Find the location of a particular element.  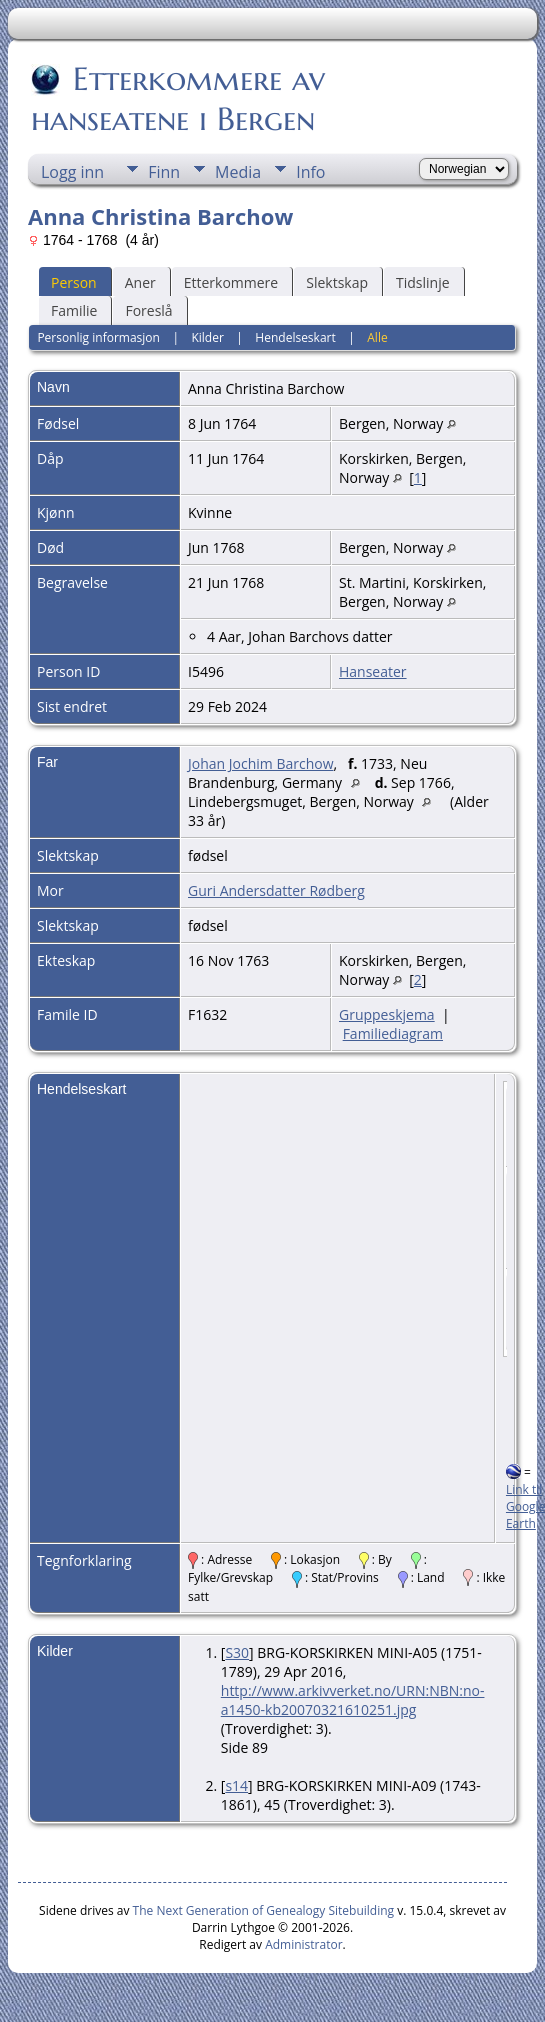

Person is located at coordinates (74, 282).